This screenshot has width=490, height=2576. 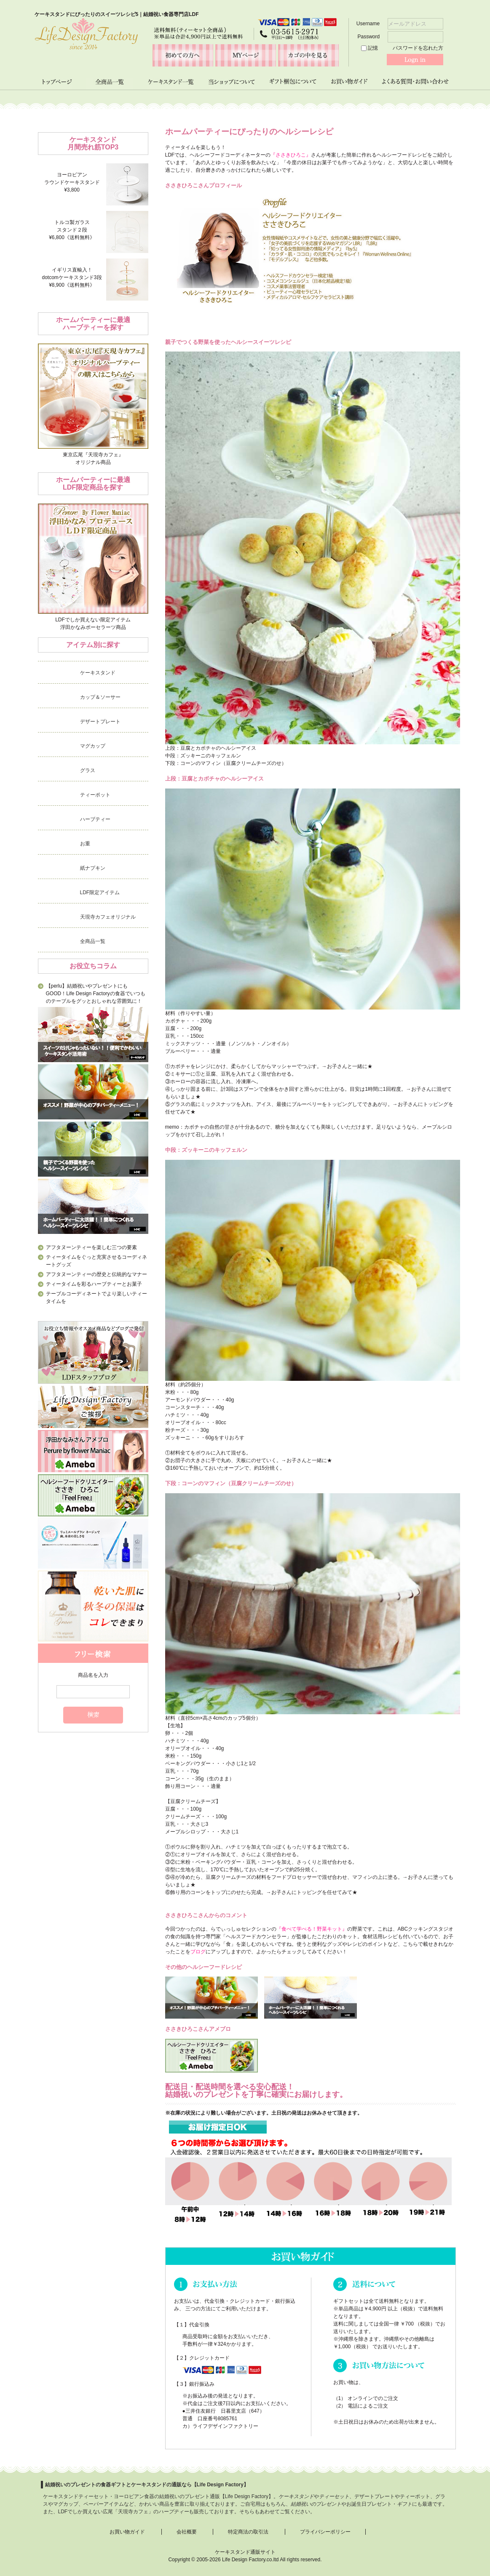 What do you see at coordinates (418, 48) in the screenshot?
I see `パスワードを忘れた方` at bounding box center [418, 48].